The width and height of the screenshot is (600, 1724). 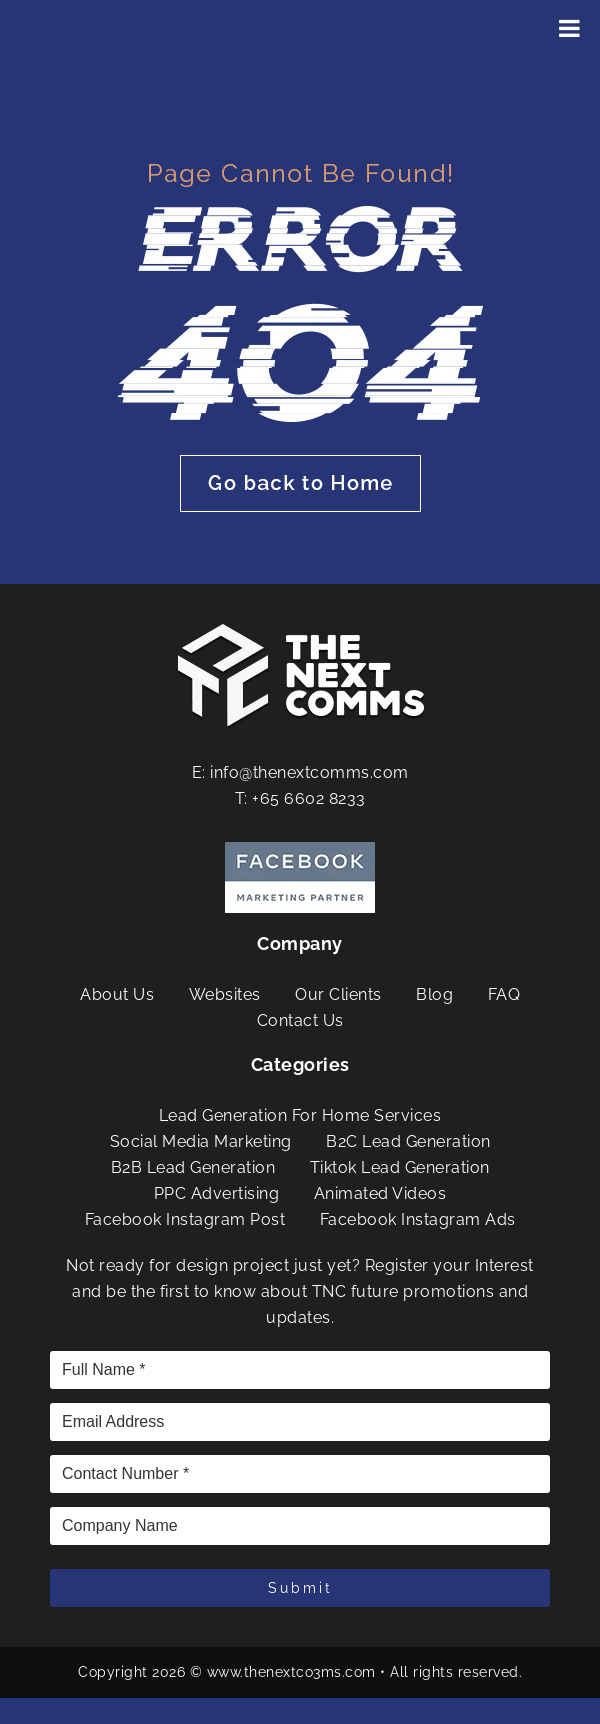 What do you see at coordinates (338, 994) in the screenshot?
I see `Our Clients` at bounding box center [338, 994].